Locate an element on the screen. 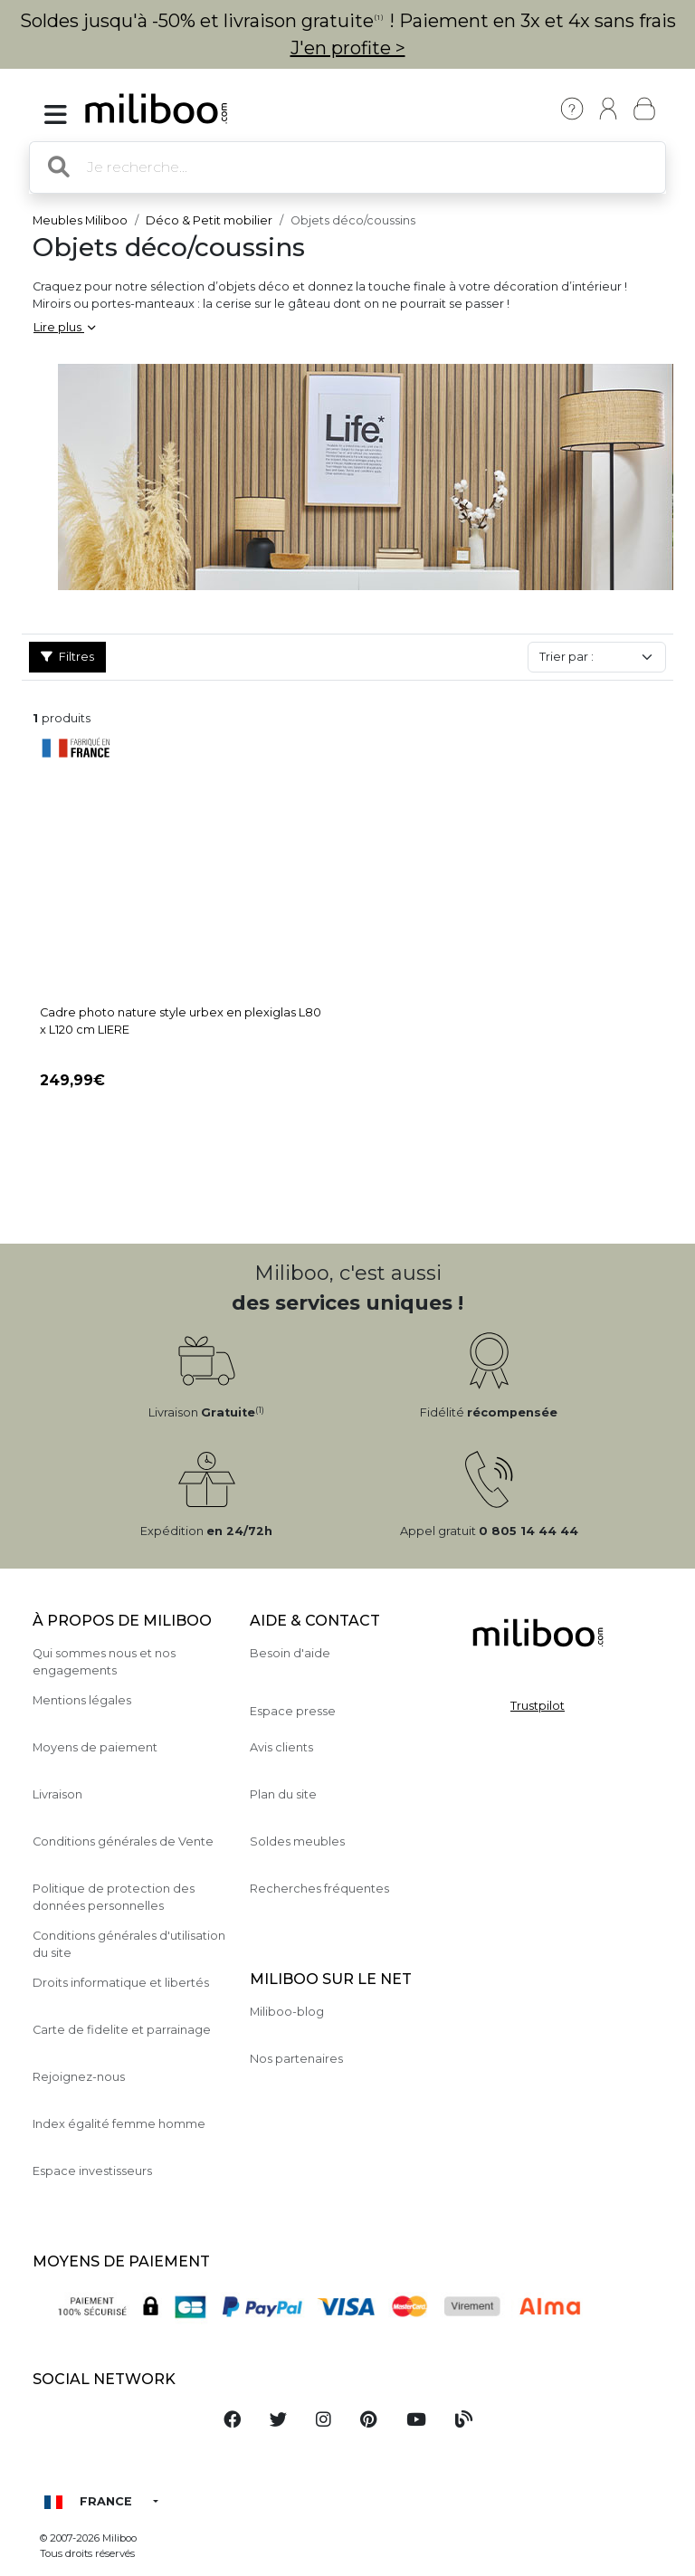 The height and width of the screenshot is (2576, 695). Conditions générales d'utilisation du site is located at coordinates (129, 1944).